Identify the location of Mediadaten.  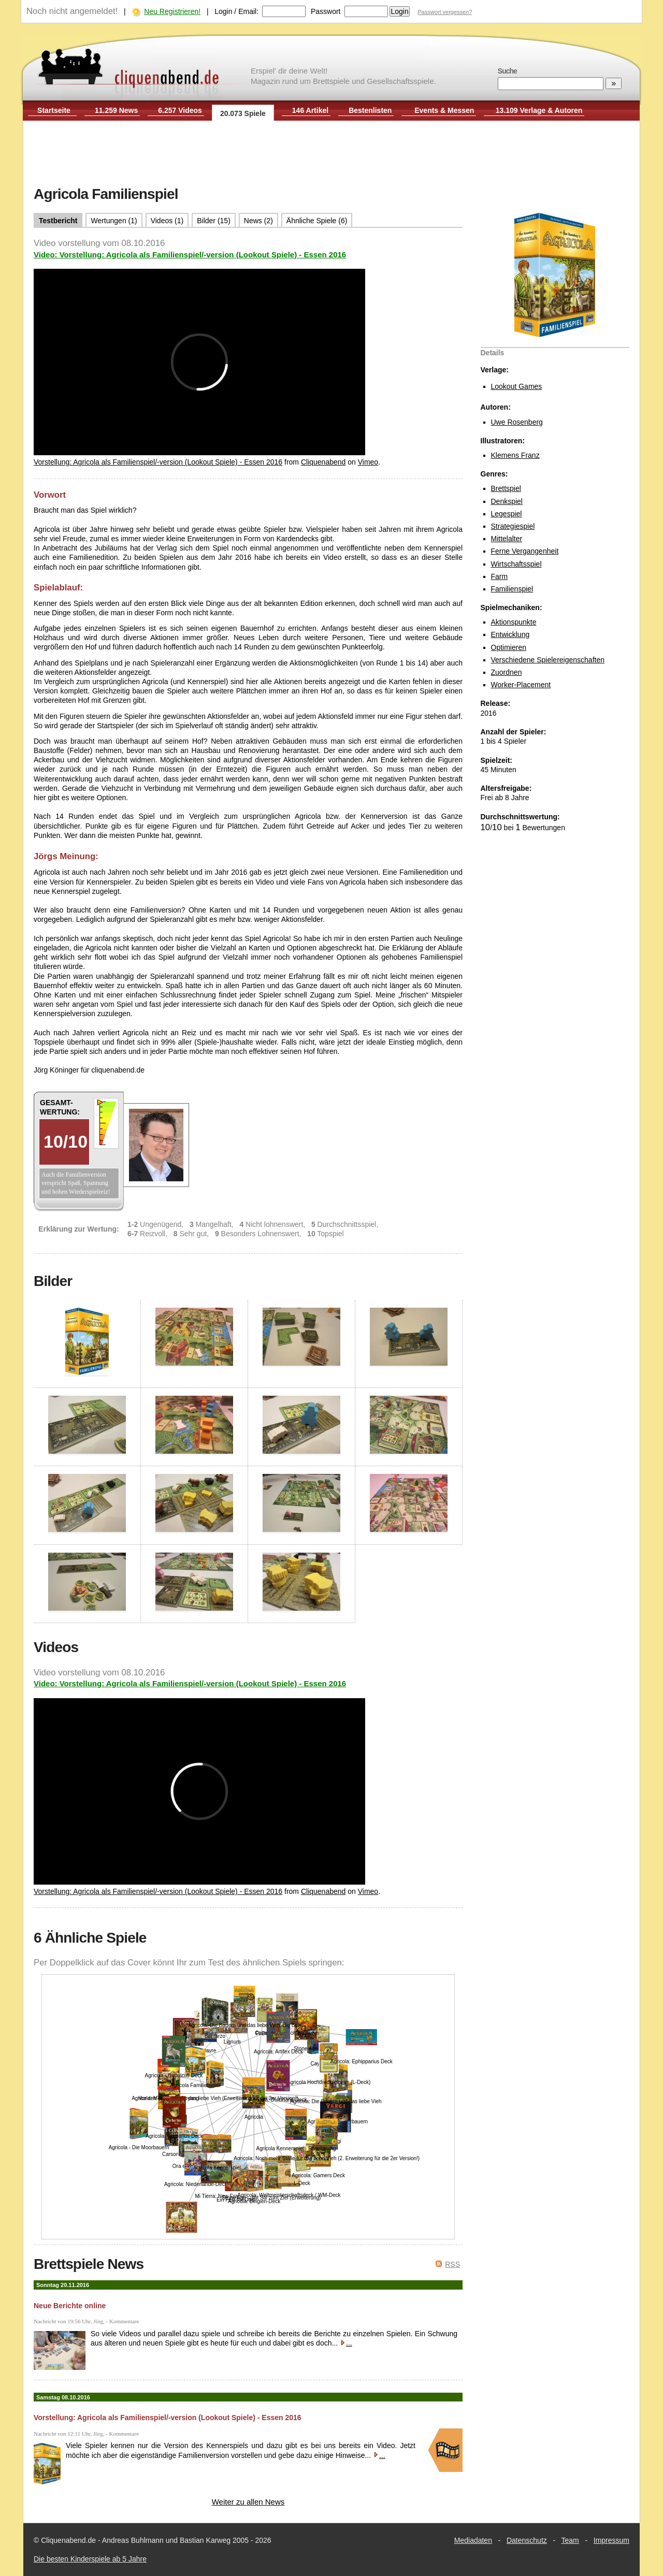
(473, 2540).